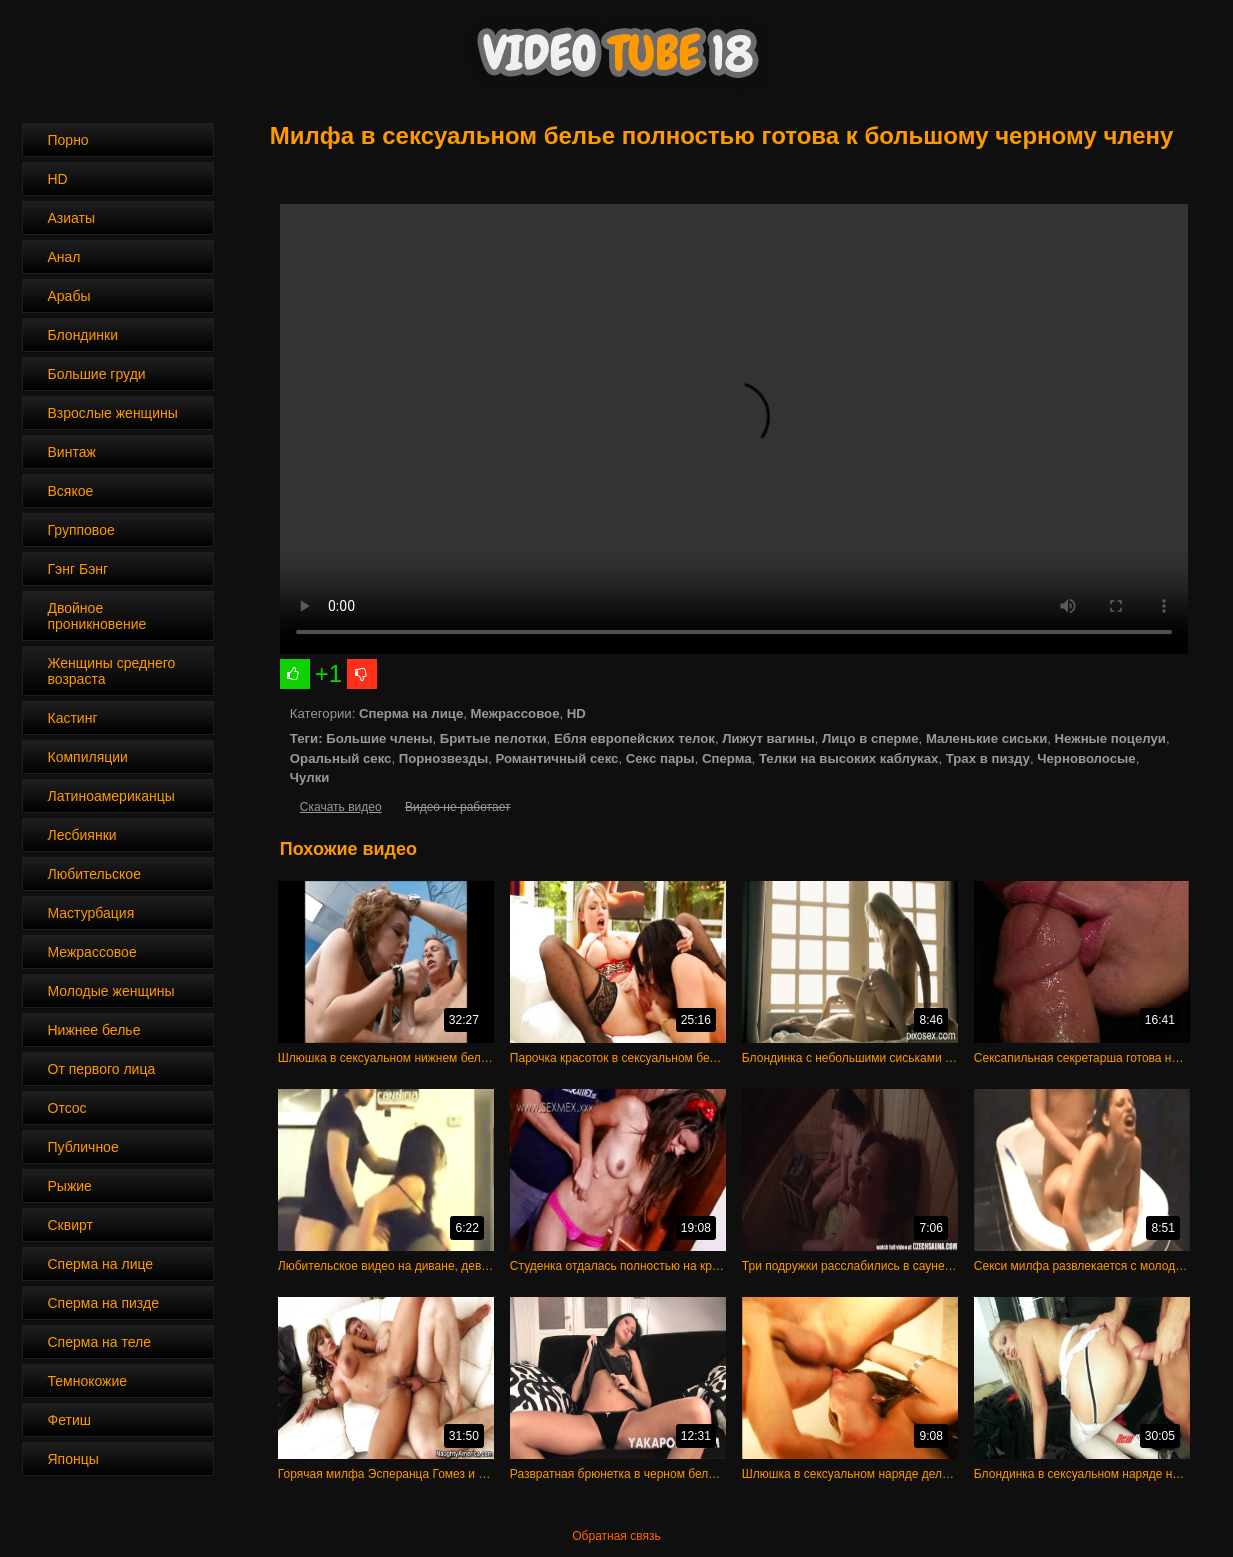 The width and height of the screenshot is (1233, 1557). I want to click on Нижнее белье, so click(94, 1030).